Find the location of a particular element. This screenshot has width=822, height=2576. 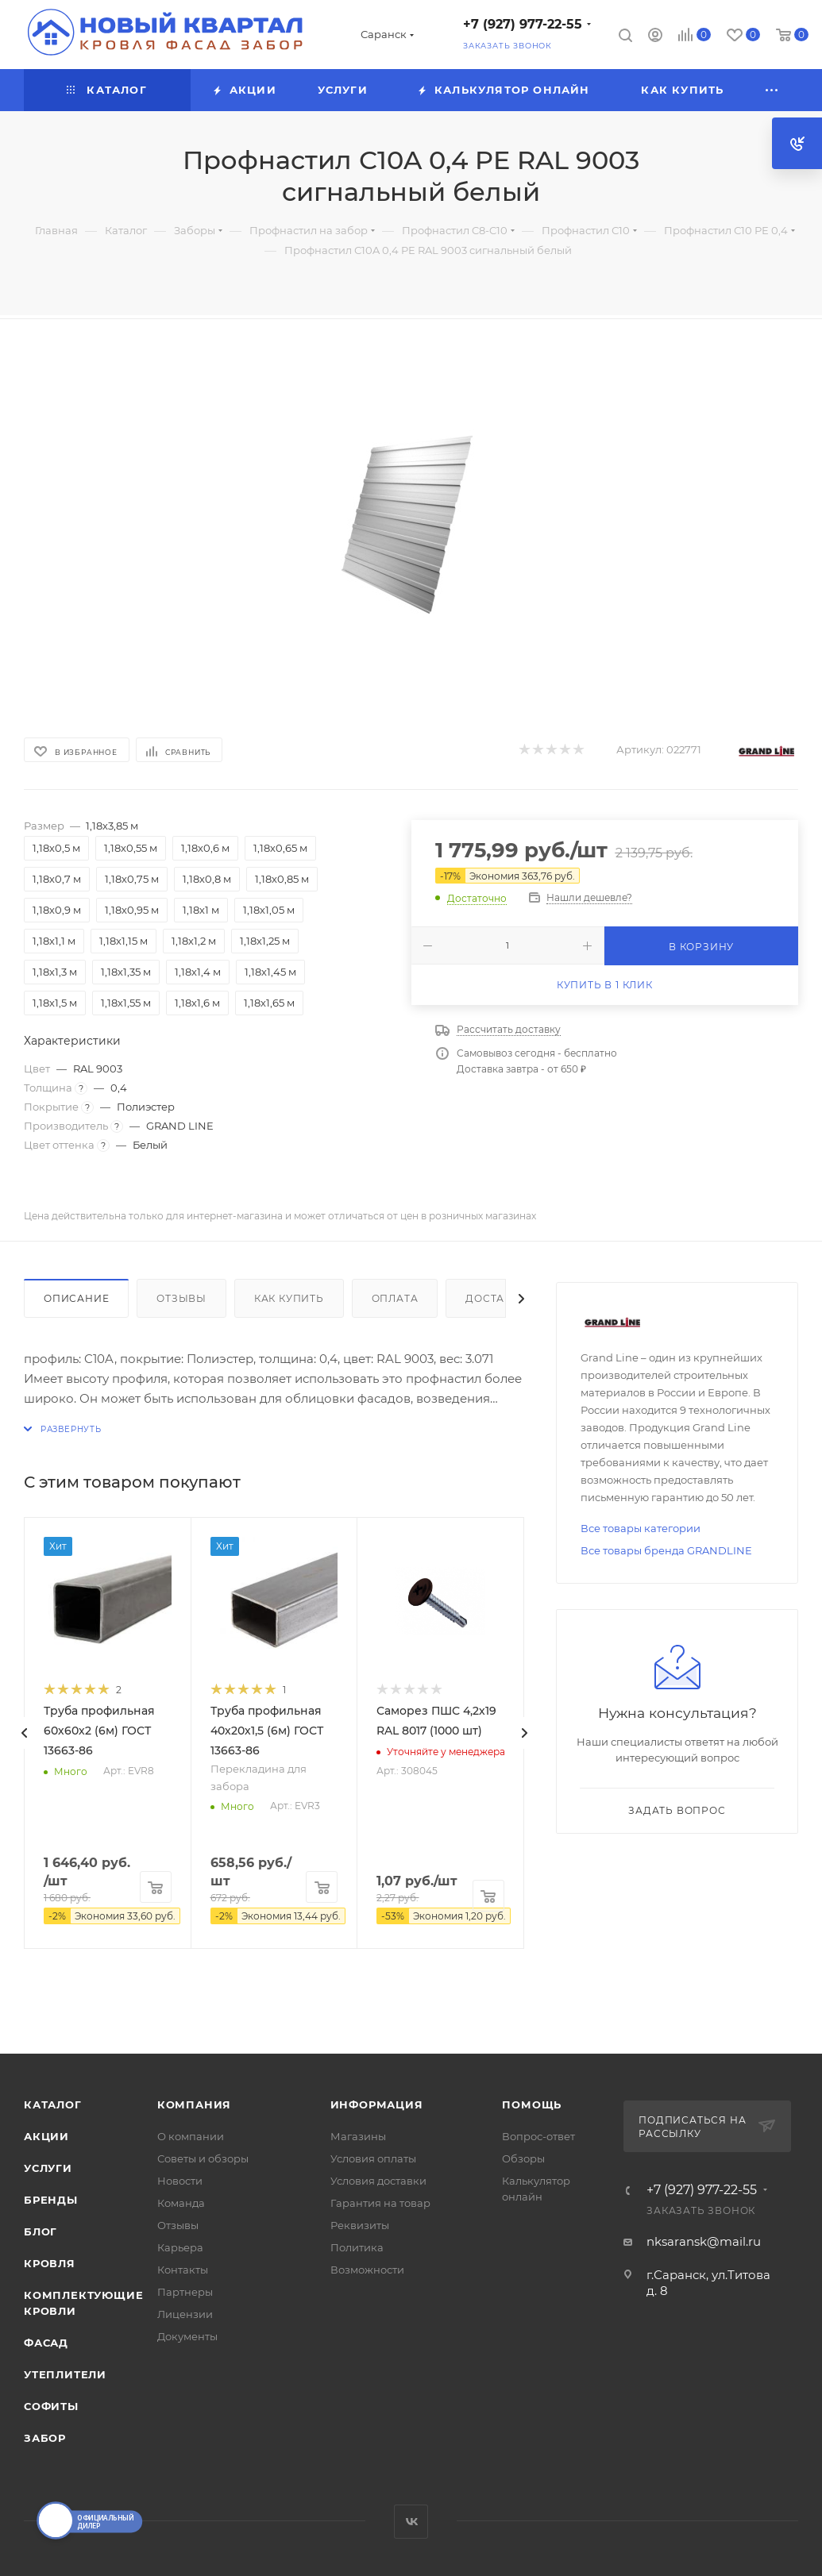

ФАСАД is located at coordinates (46, 2342).